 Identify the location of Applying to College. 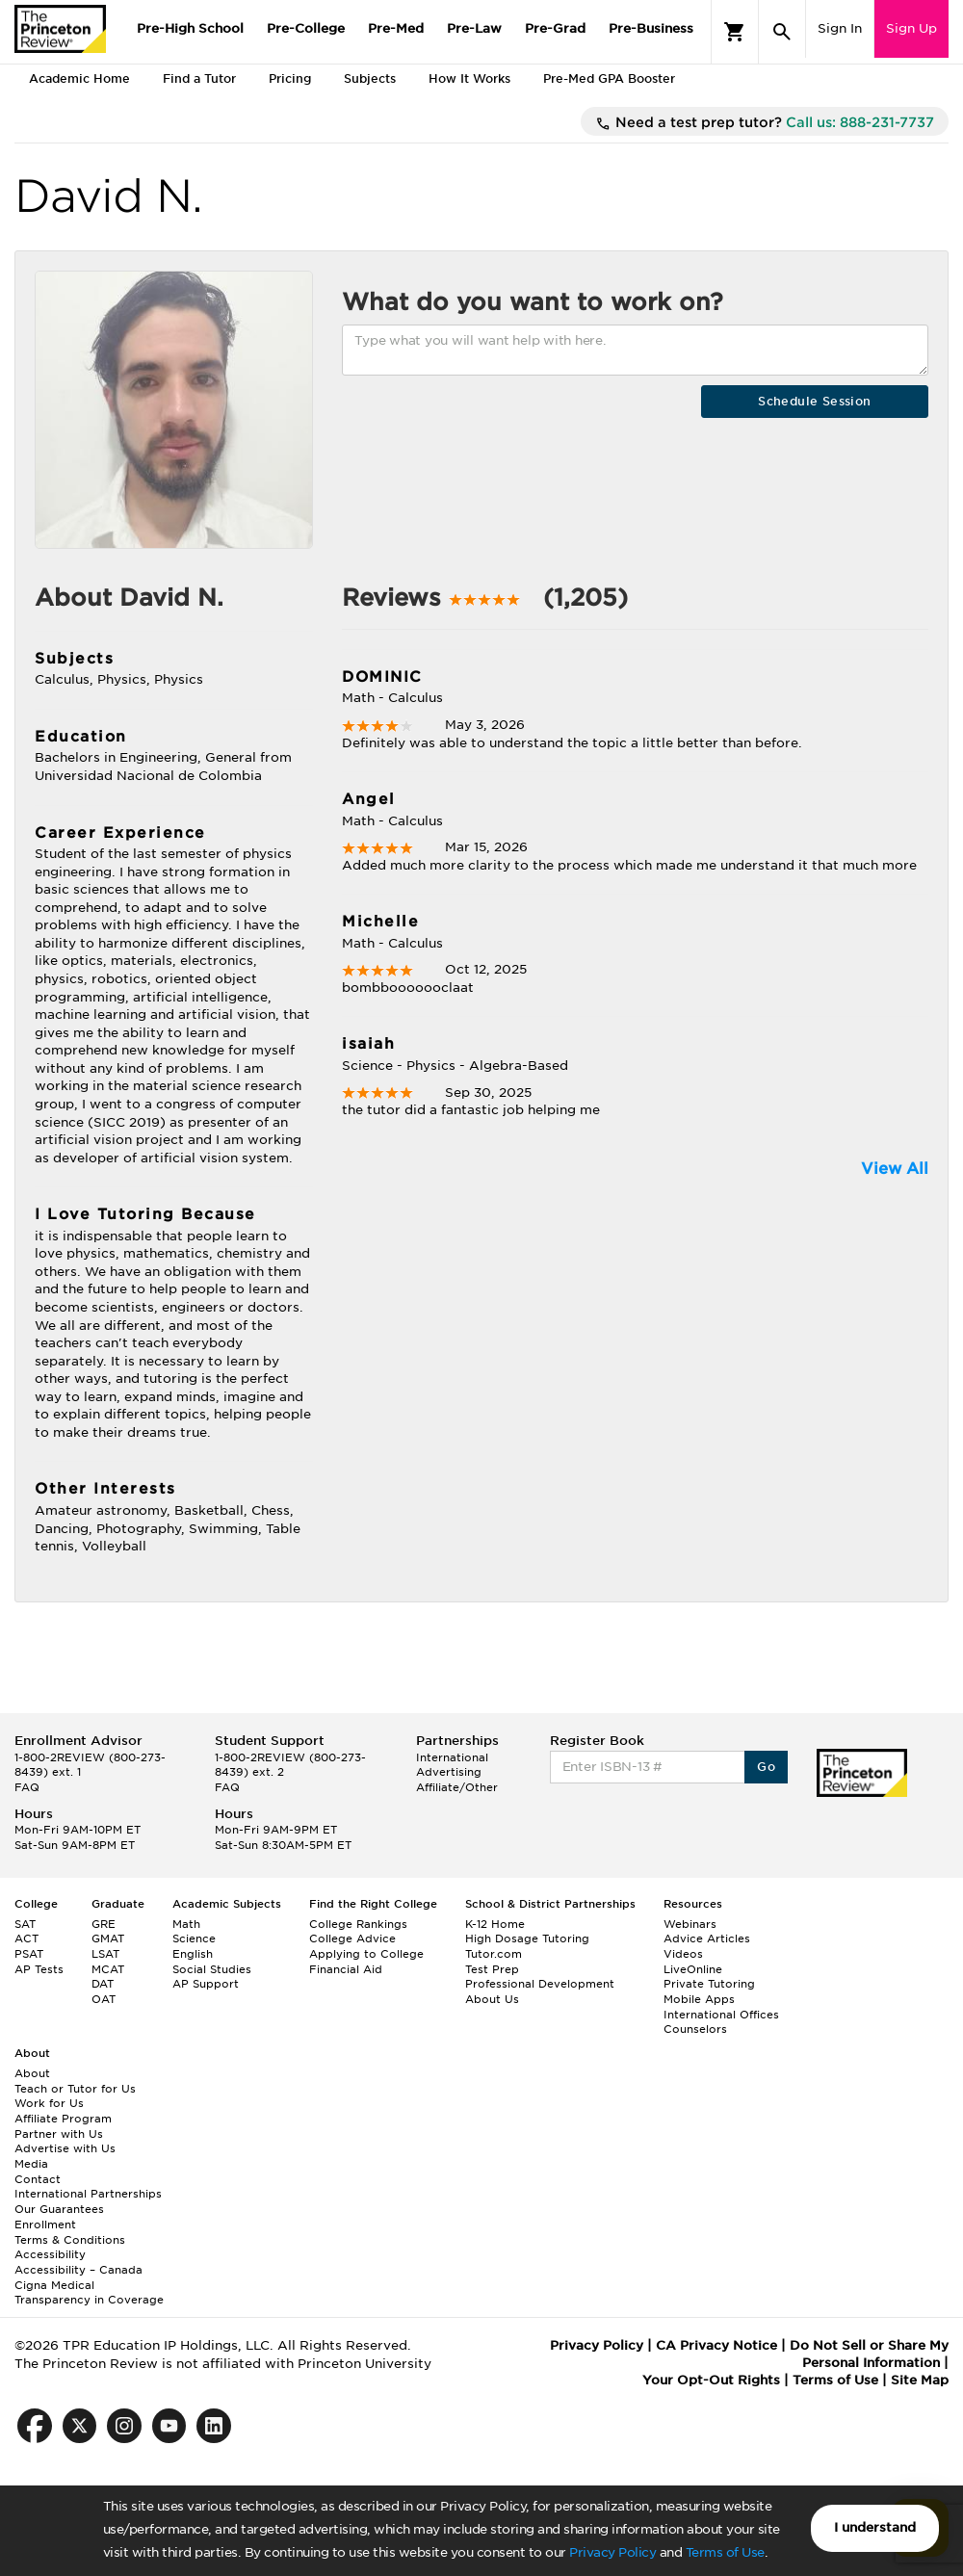
(366, 1954).